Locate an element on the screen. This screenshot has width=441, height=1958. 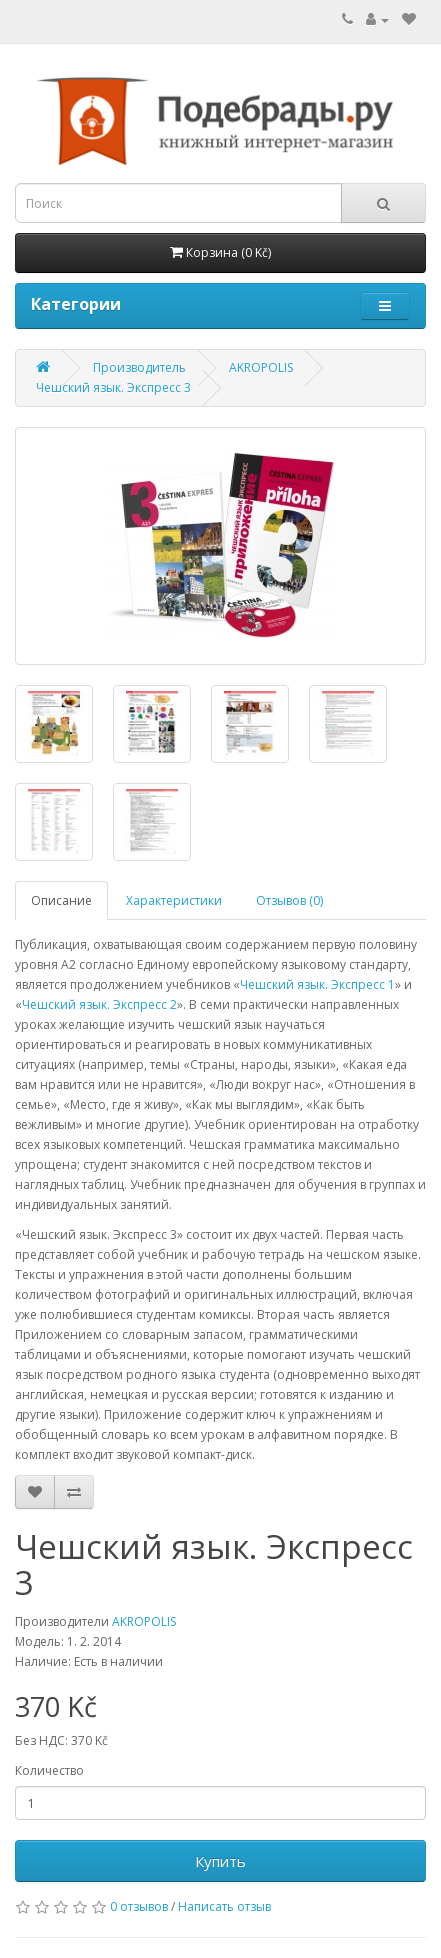
Количество is located at coordinates (49, 1770).